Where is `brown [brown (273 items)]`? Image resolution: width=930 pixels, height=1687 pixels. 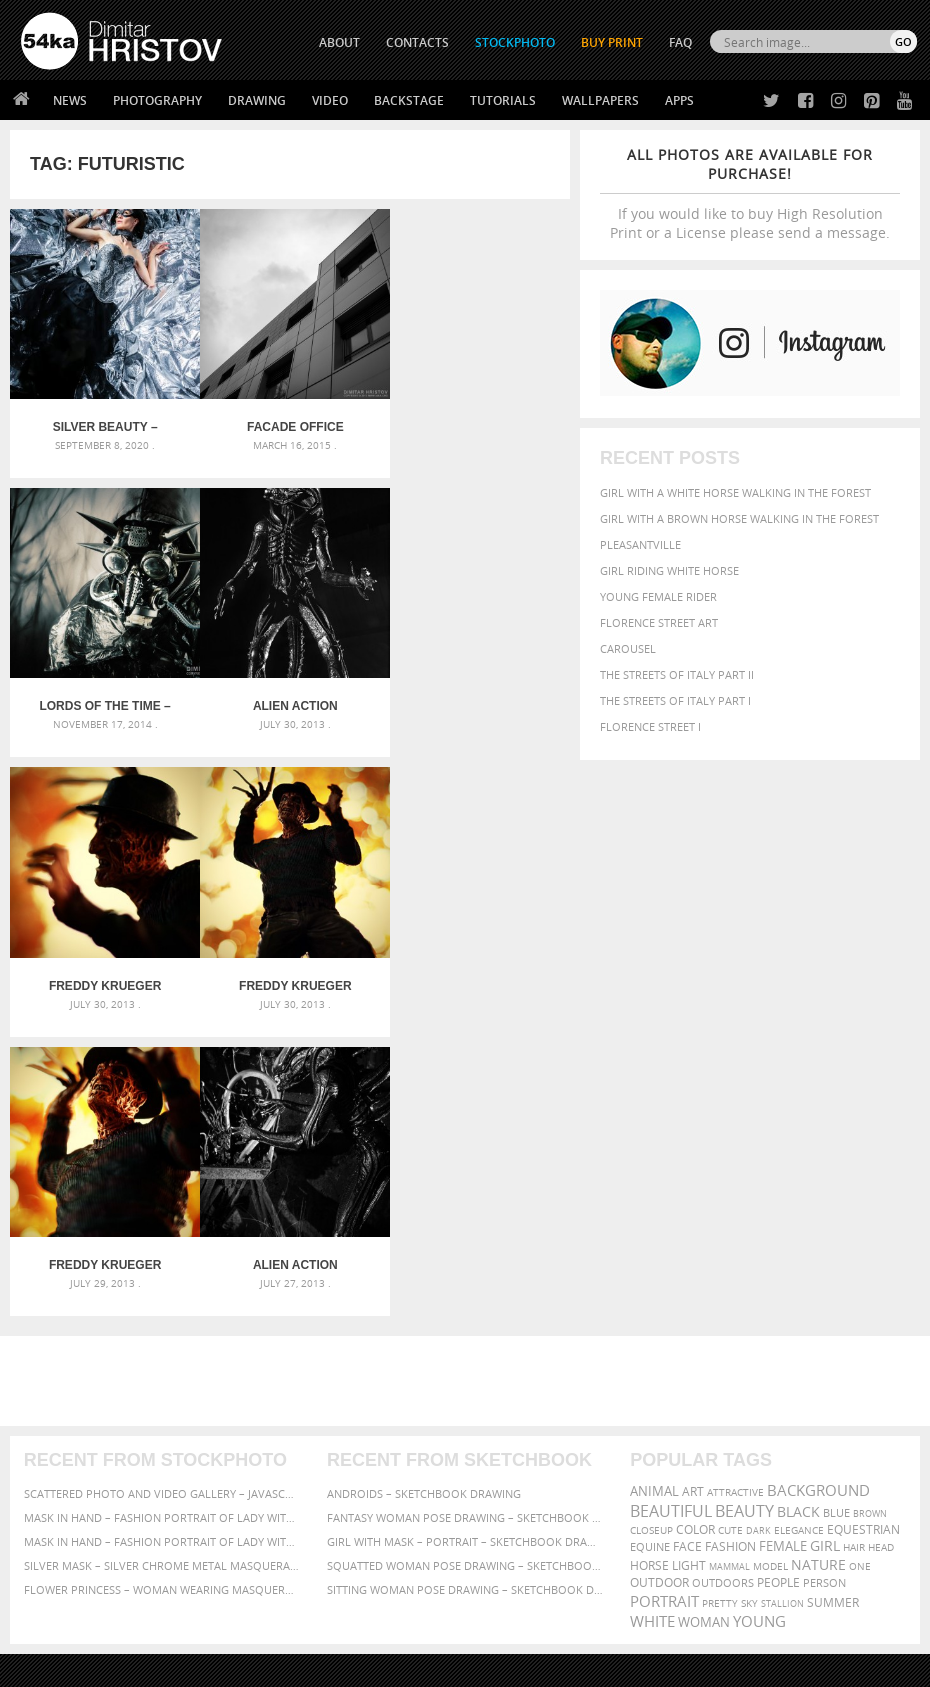 brown [brown (273 items)] is located at coordinates (870, 1223).